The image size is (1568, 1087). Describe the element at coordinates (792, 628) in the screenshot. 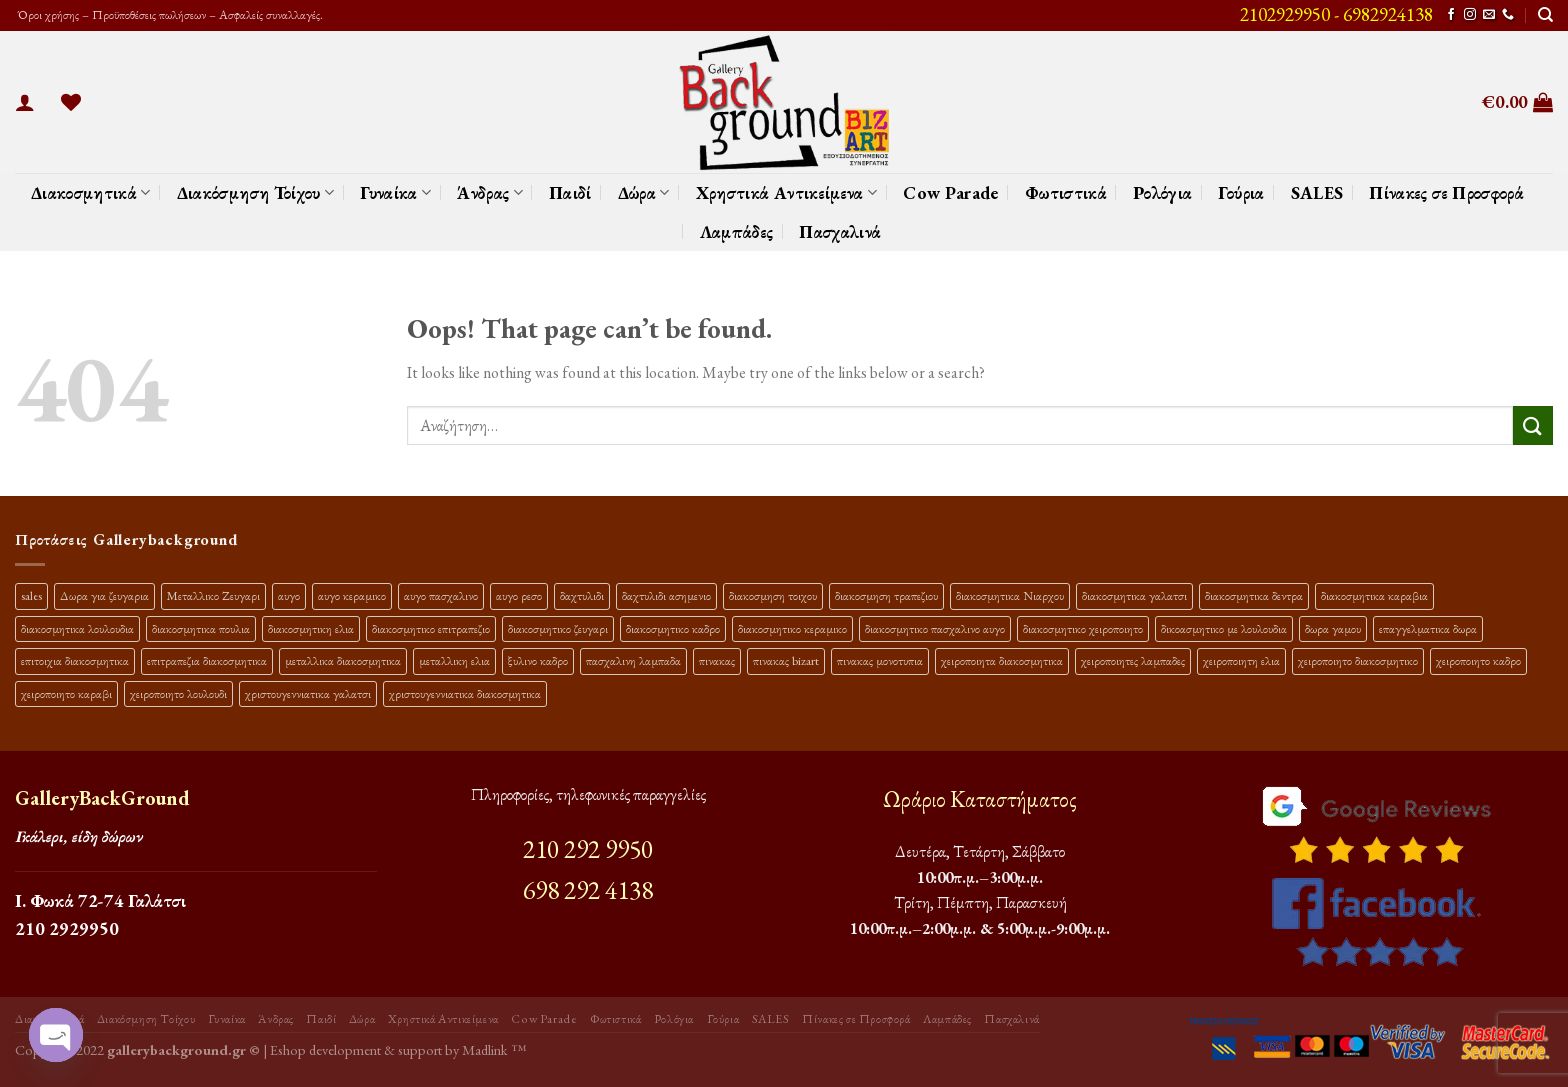

I see `διακοσμητικο κεραμικο [διακοσμητικο κεραμικο (20 προϊόντα)]` at that location.